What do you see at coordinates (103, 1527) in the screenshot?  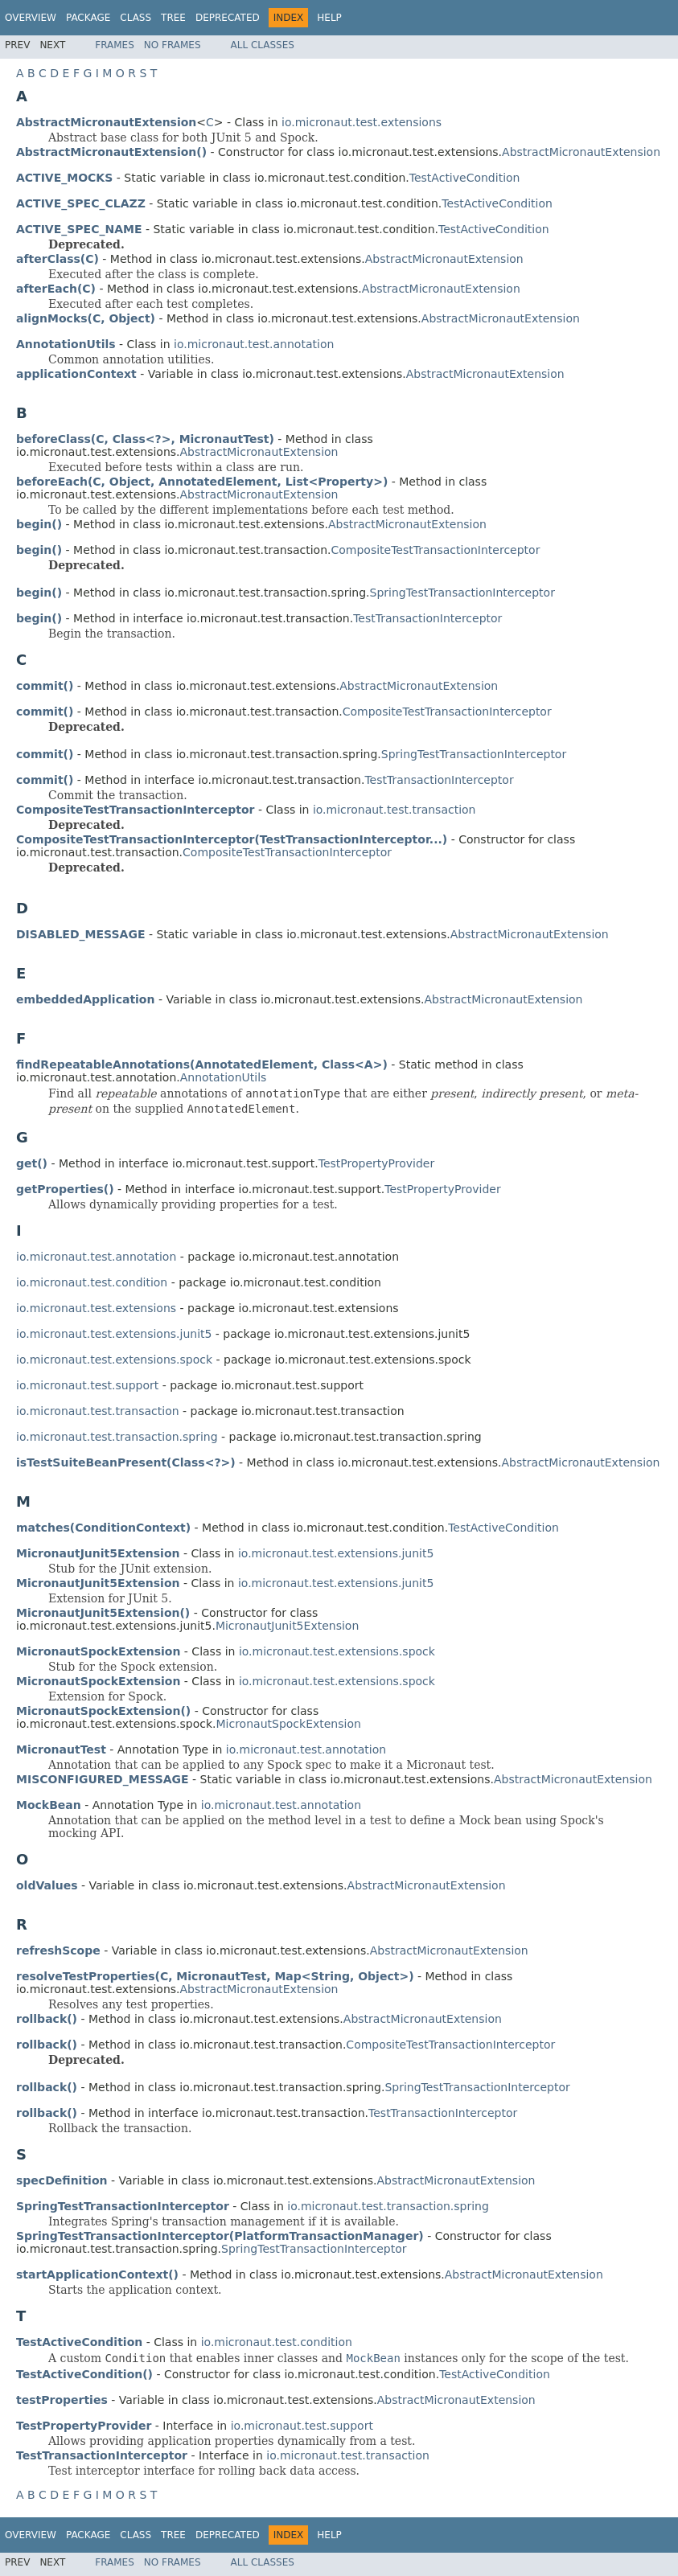 I see `matches(ConditionContext)` at bounding box center [103, 1527].